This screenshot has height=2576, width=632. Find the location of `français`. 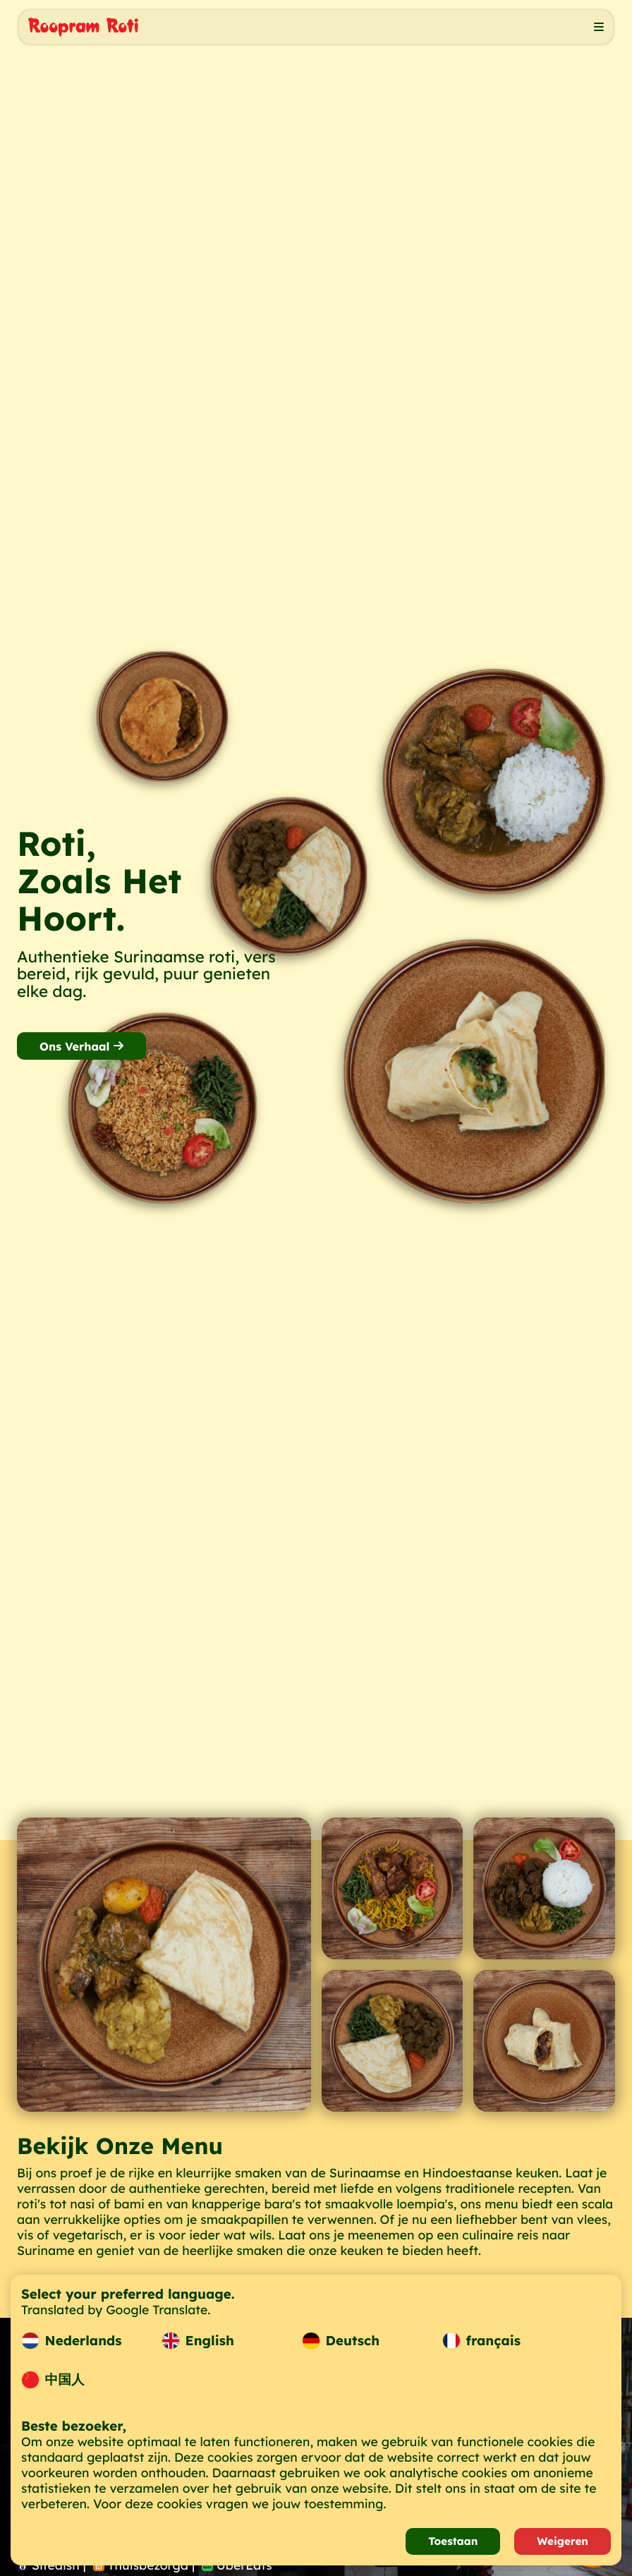

français is located at coordinates (481, 2341).